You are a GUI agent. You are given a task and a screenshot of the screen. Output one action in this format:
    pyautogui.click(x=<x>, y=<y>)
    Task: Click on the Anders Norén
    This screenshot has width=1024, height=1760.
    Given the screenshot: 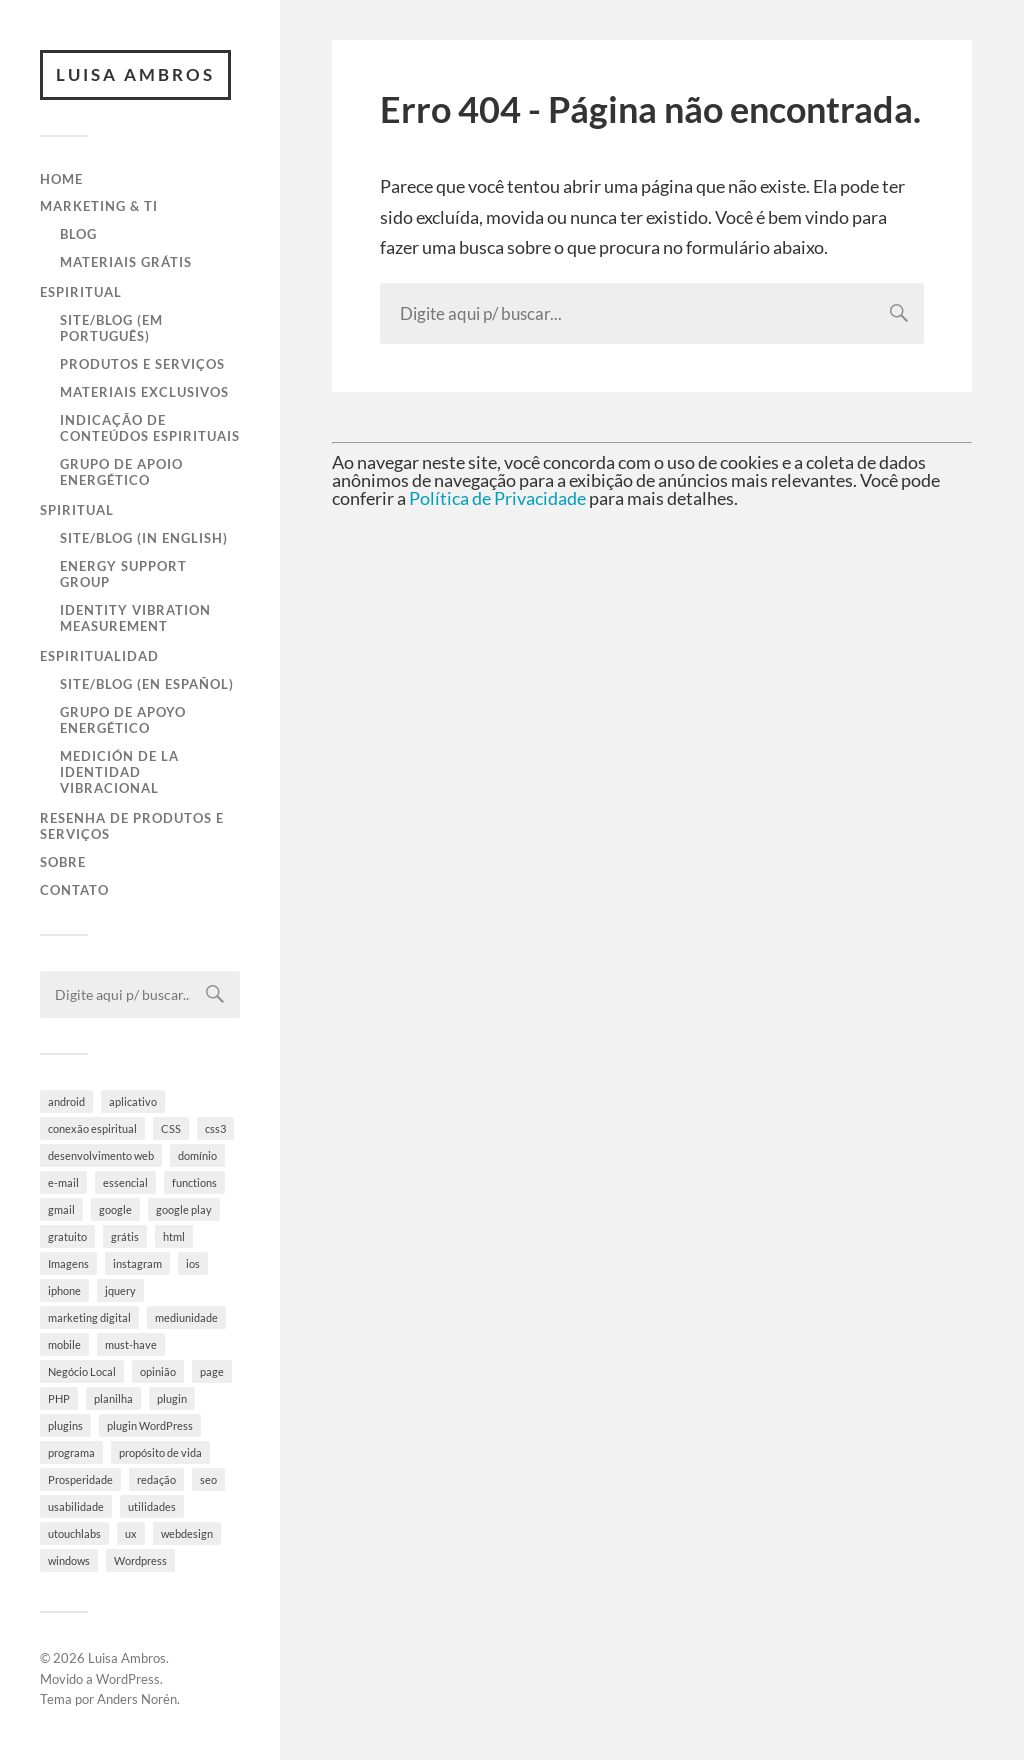 What is the action you would take?
    pyautogui.click(x=137, y=1699)
    